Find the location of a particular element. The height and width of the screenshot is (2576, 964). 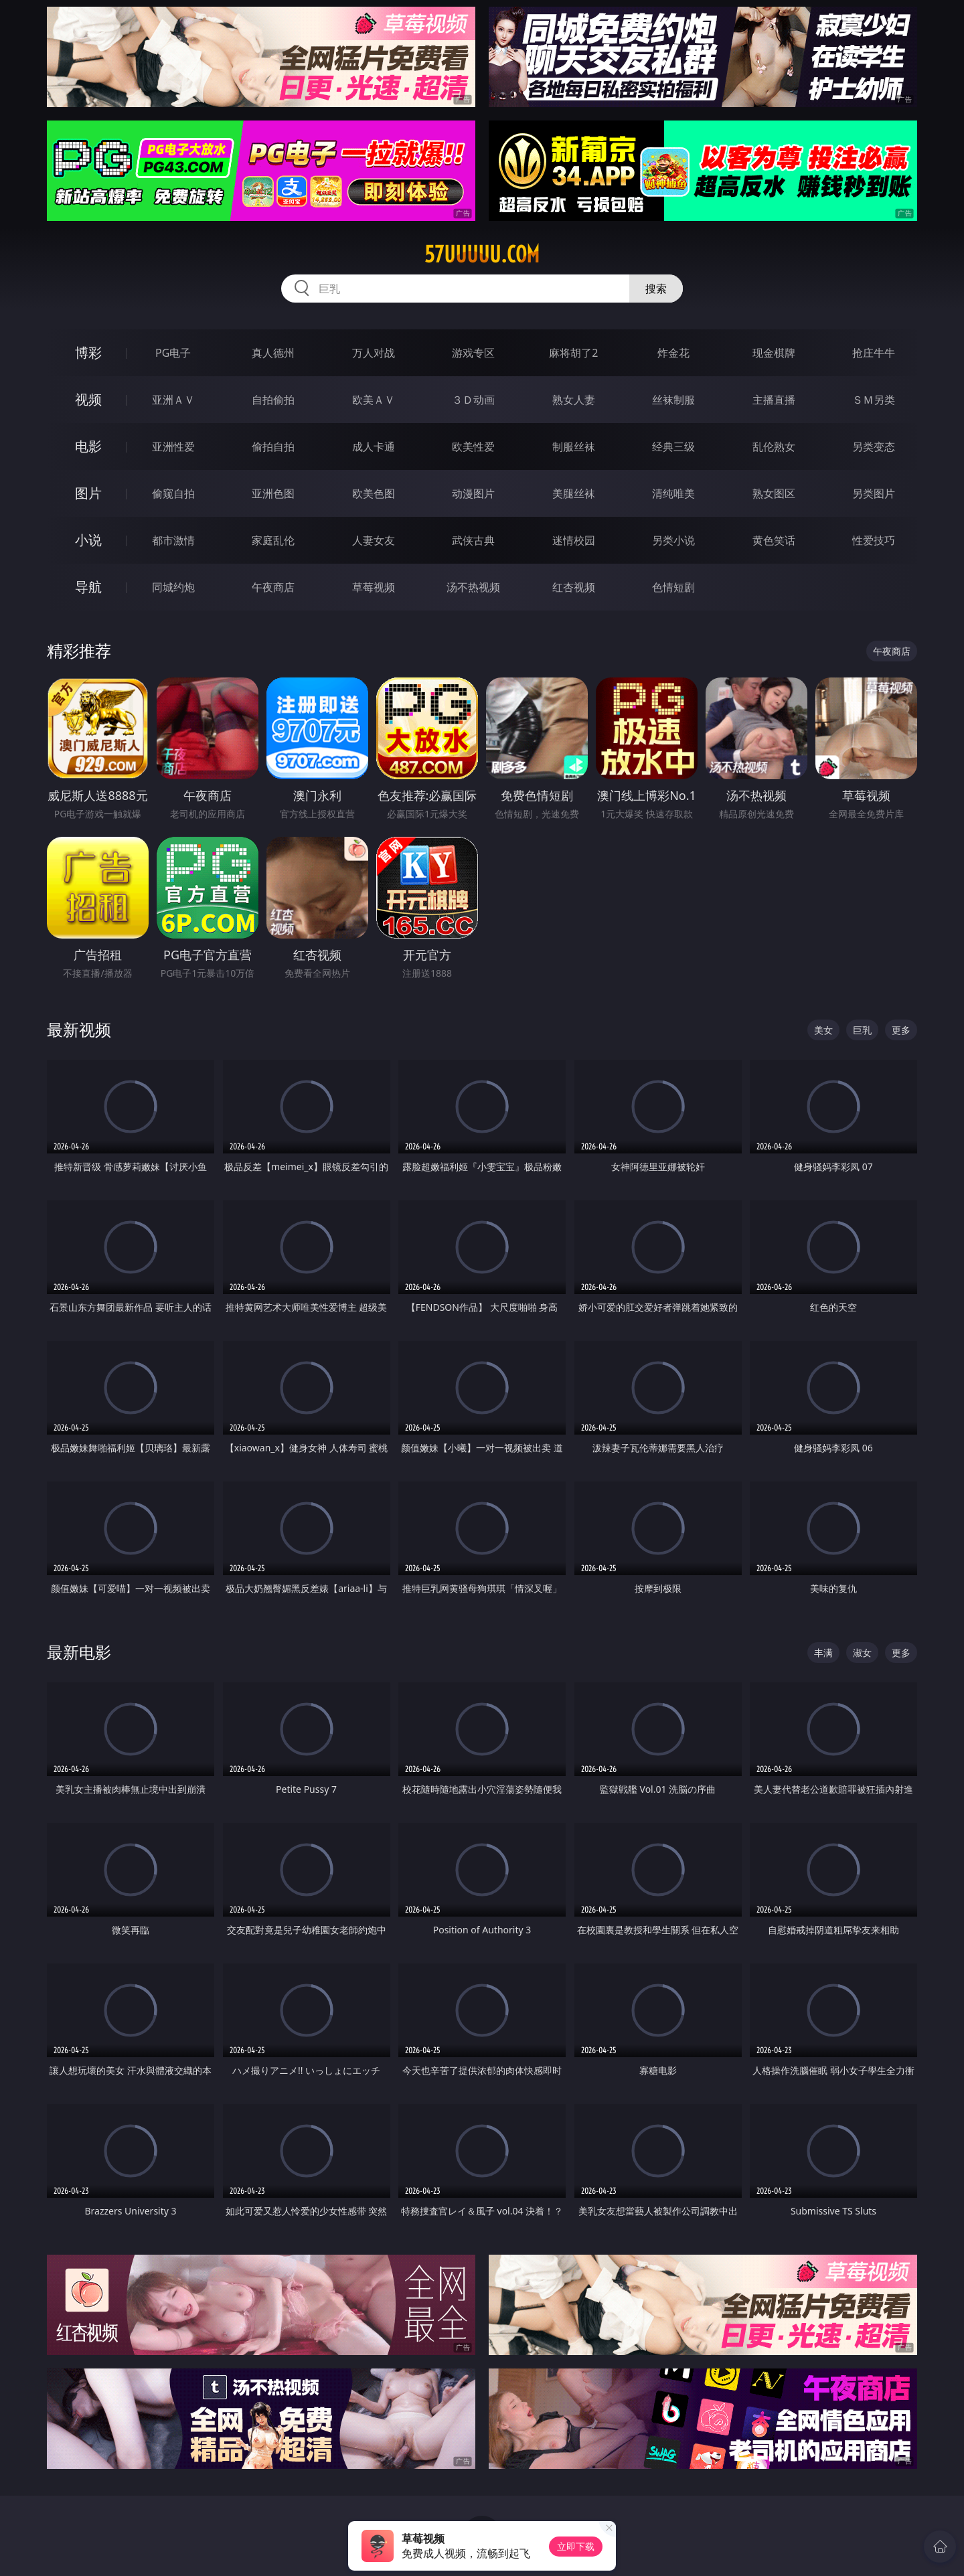

汤不热视频 is located at coordinates (473, 587).